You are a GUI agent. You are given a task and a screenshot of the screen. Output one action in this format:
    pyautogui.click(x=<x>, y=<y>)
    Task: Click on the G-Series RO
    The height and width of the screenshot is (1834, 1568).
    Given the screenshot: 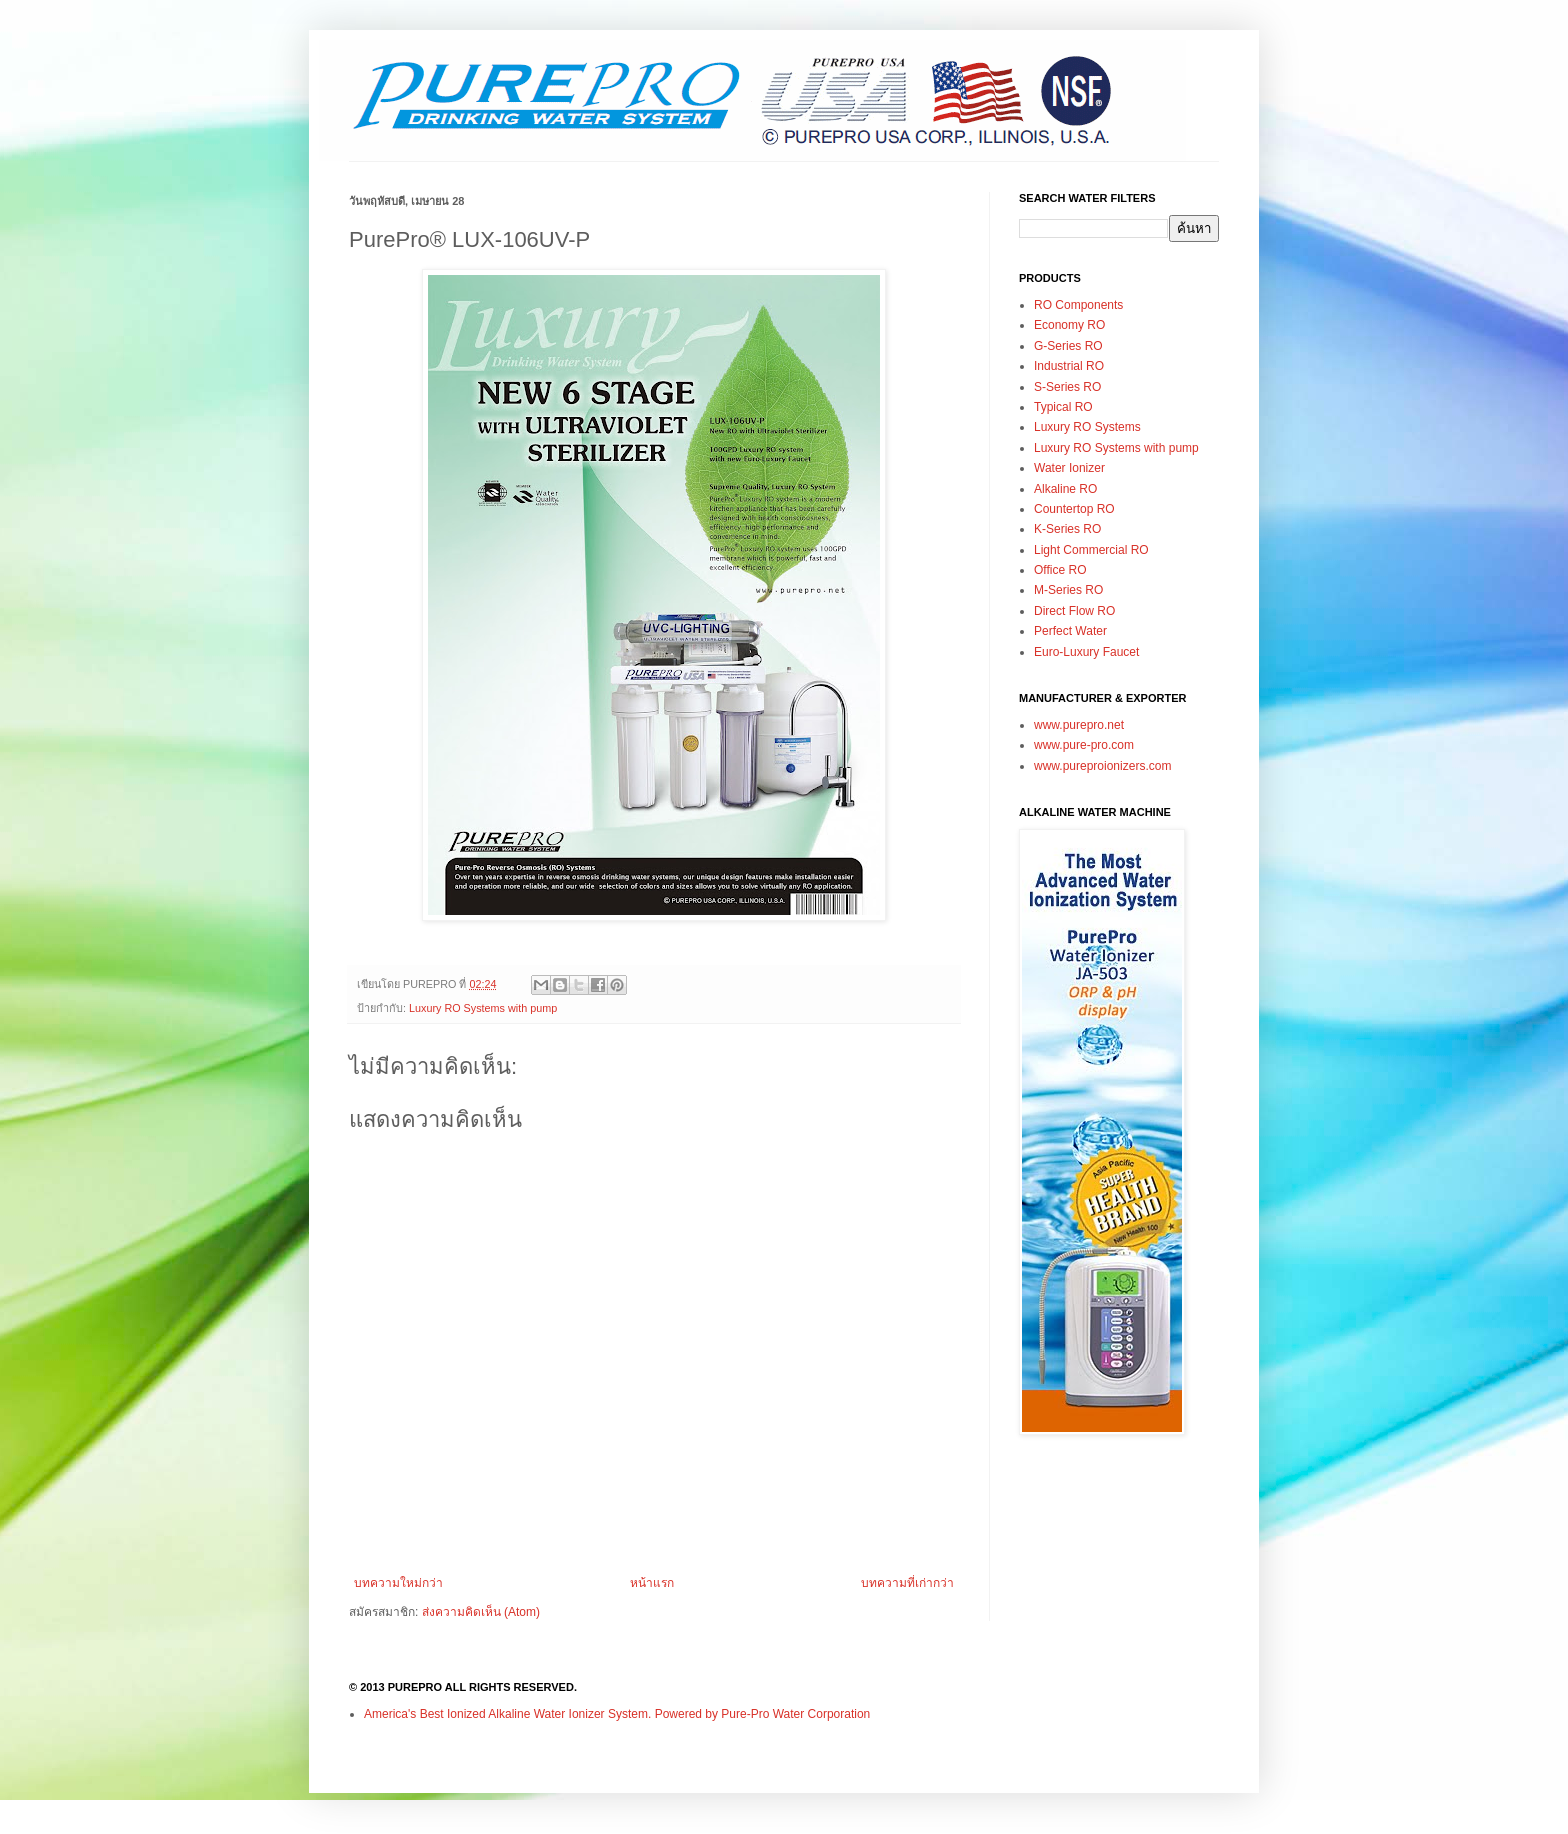 What is the action you would take?
    pyautogui.click(x=1068, y=346)
    